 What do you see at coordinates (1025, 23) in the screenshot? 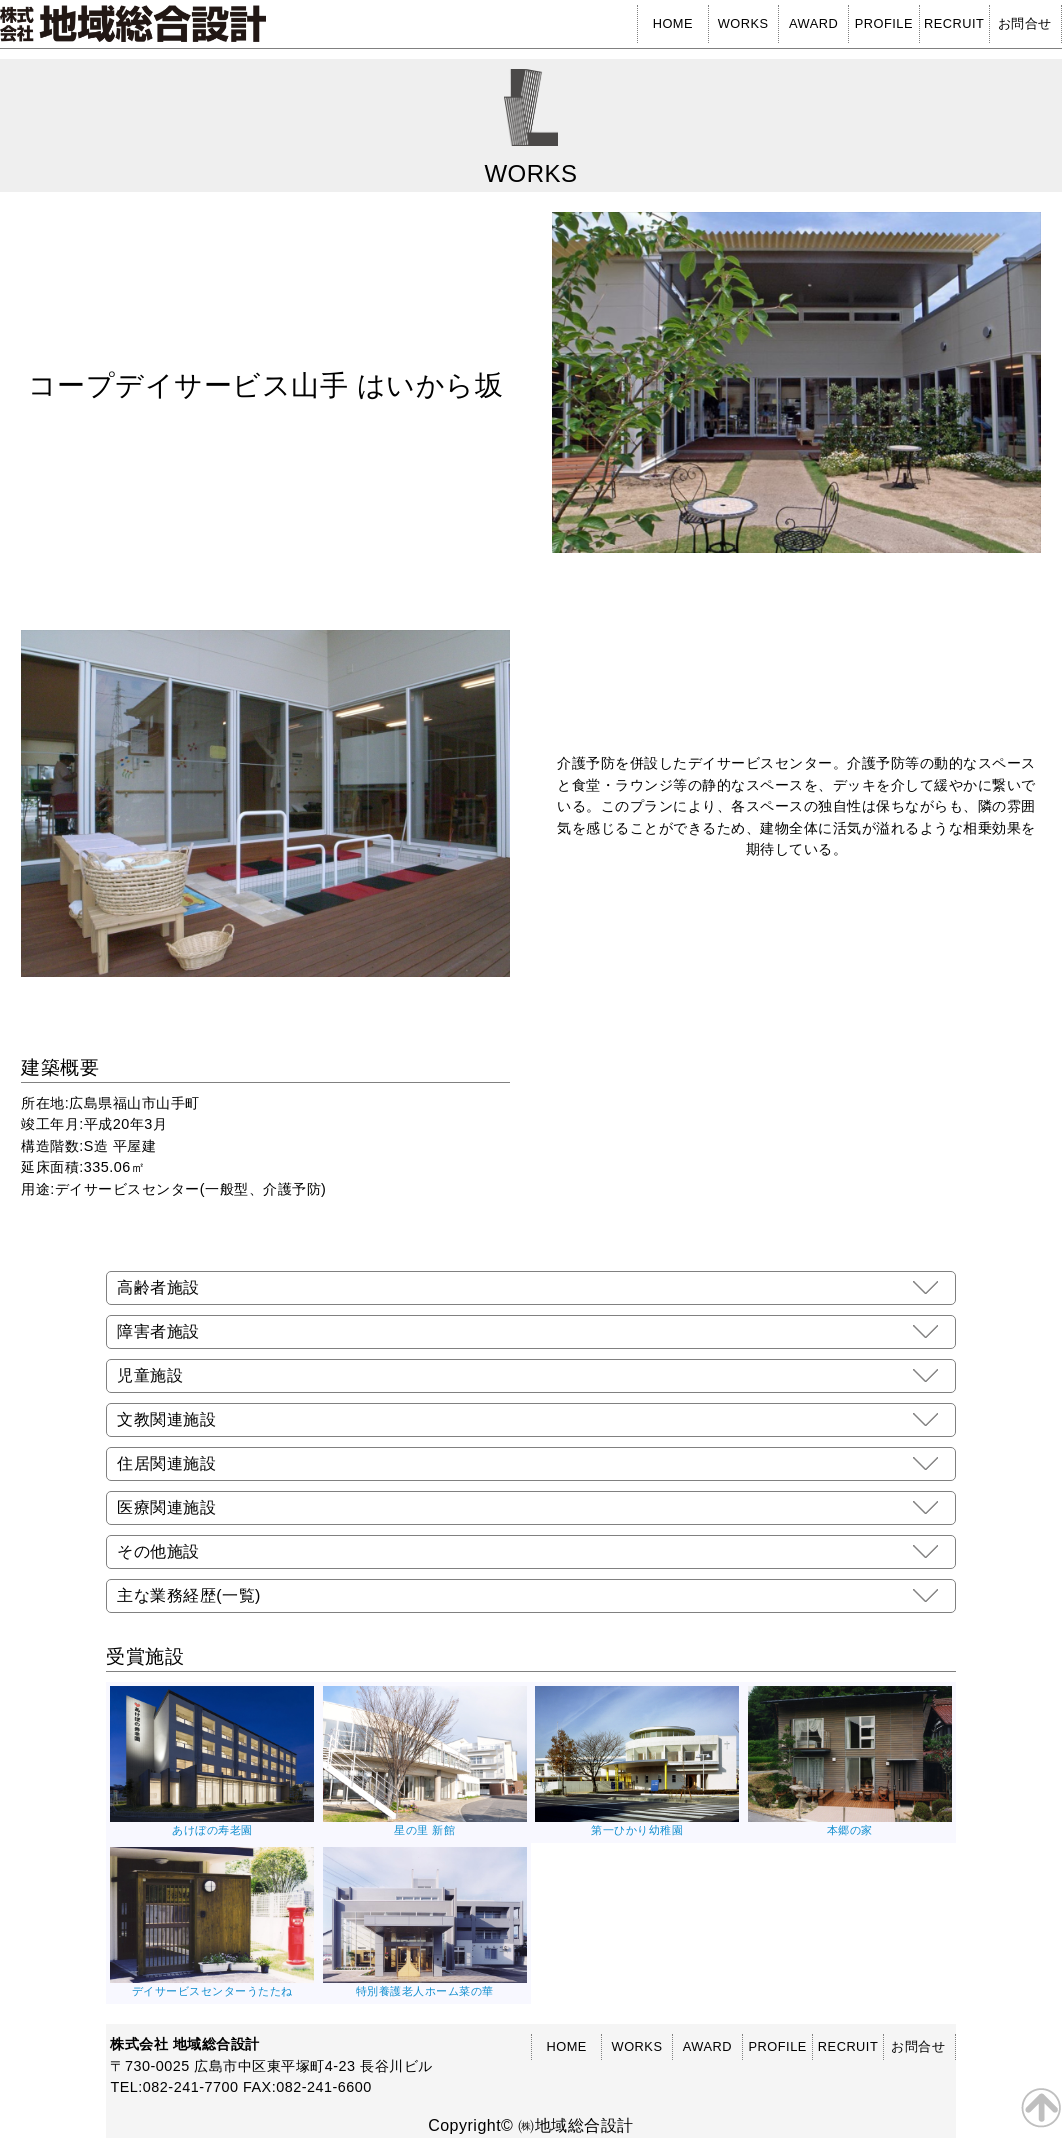
I see `お問合せ` at bounding box center [1025, 23].